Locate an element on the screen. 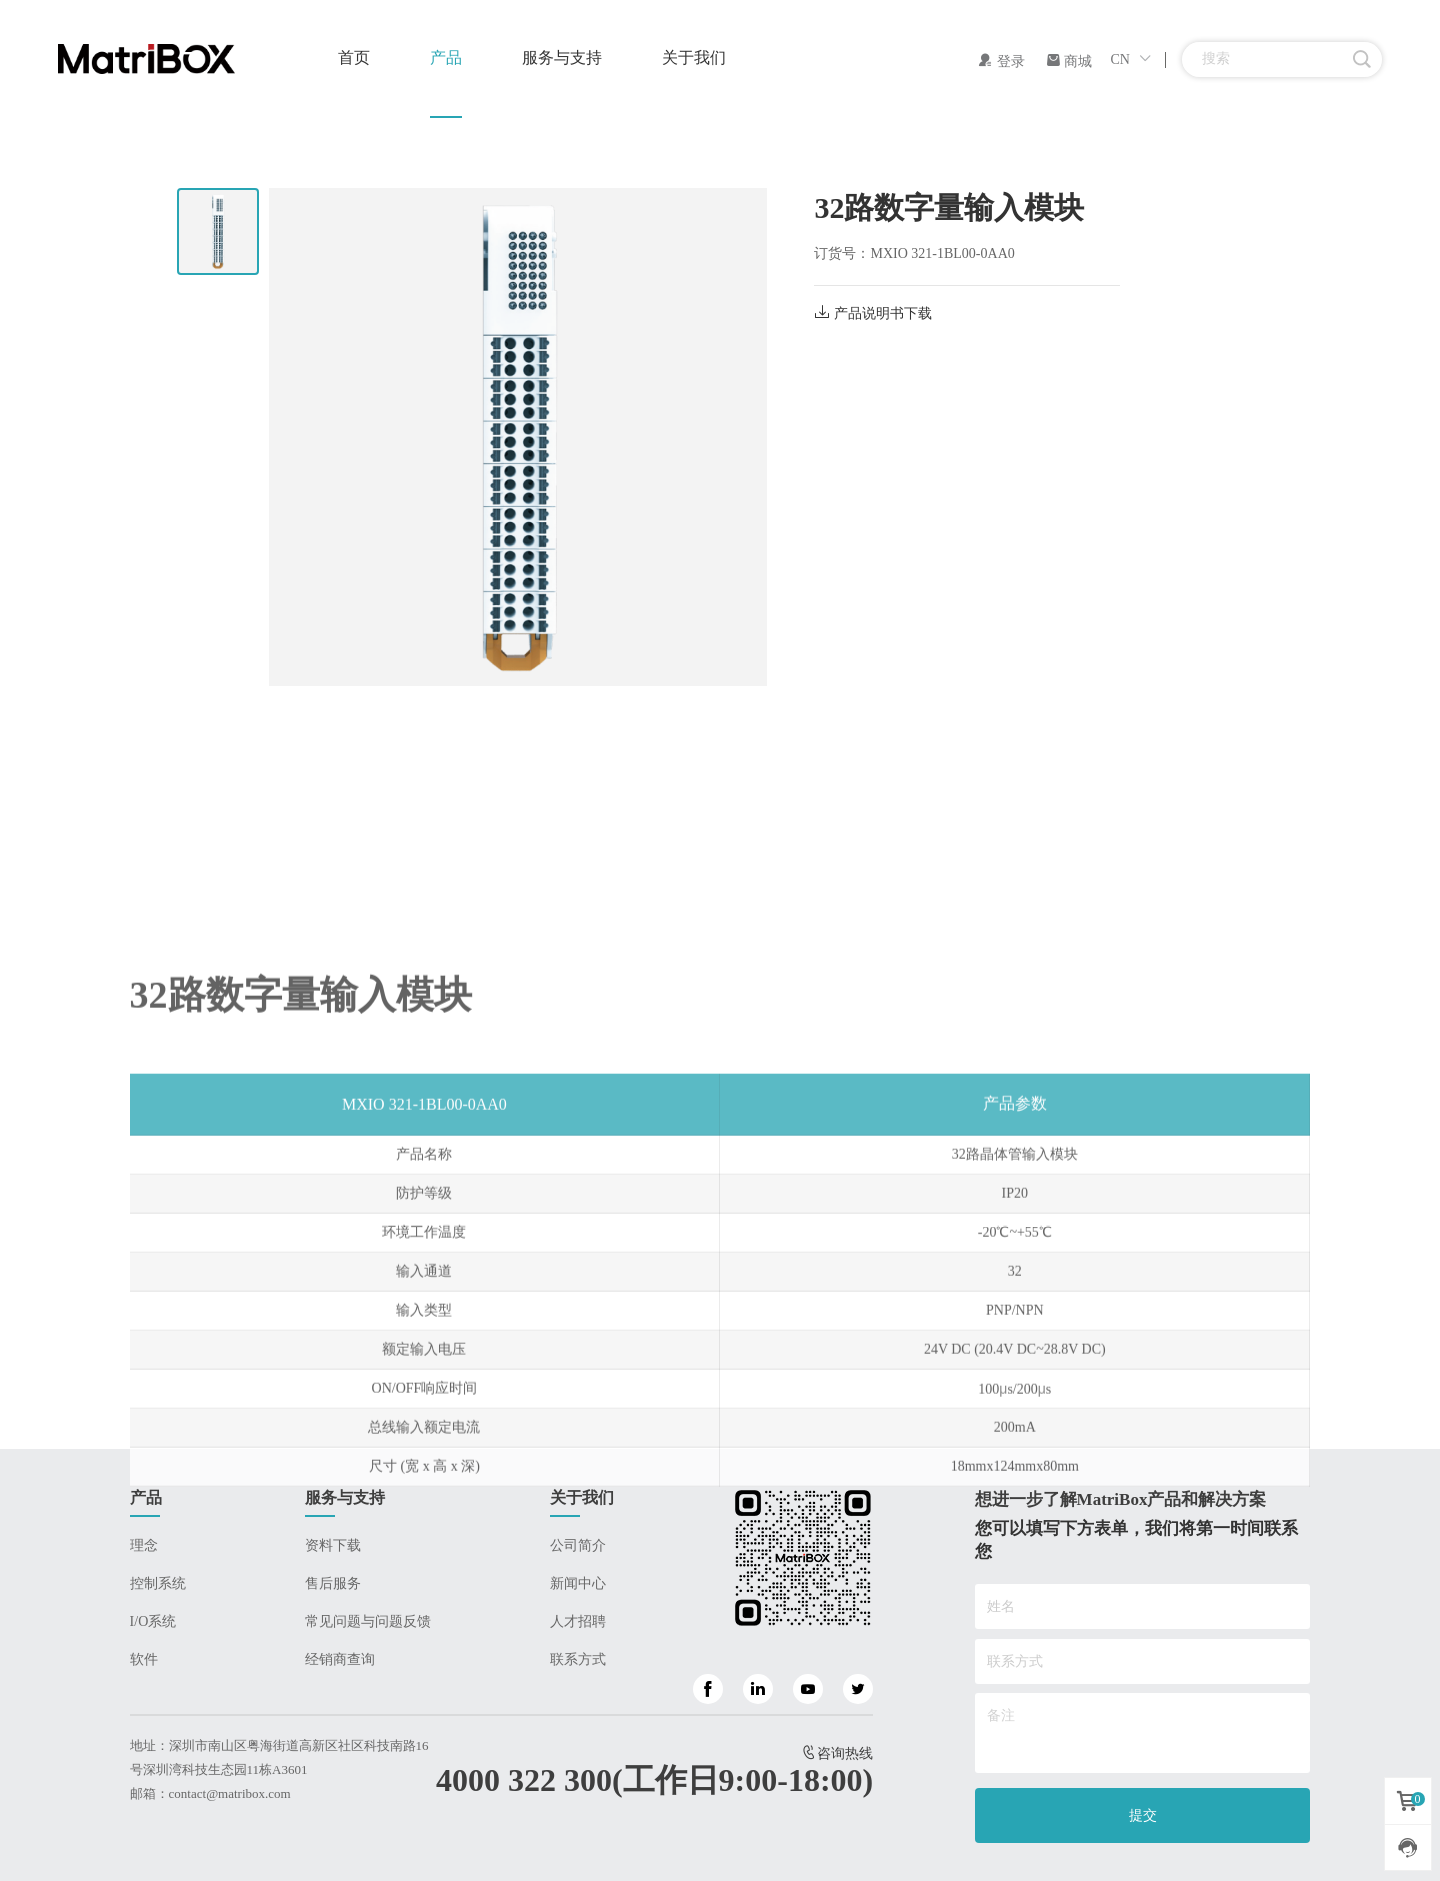 This screenshot has height=1881, width=1440. 提交 is located at coordinates (1143, 1815).